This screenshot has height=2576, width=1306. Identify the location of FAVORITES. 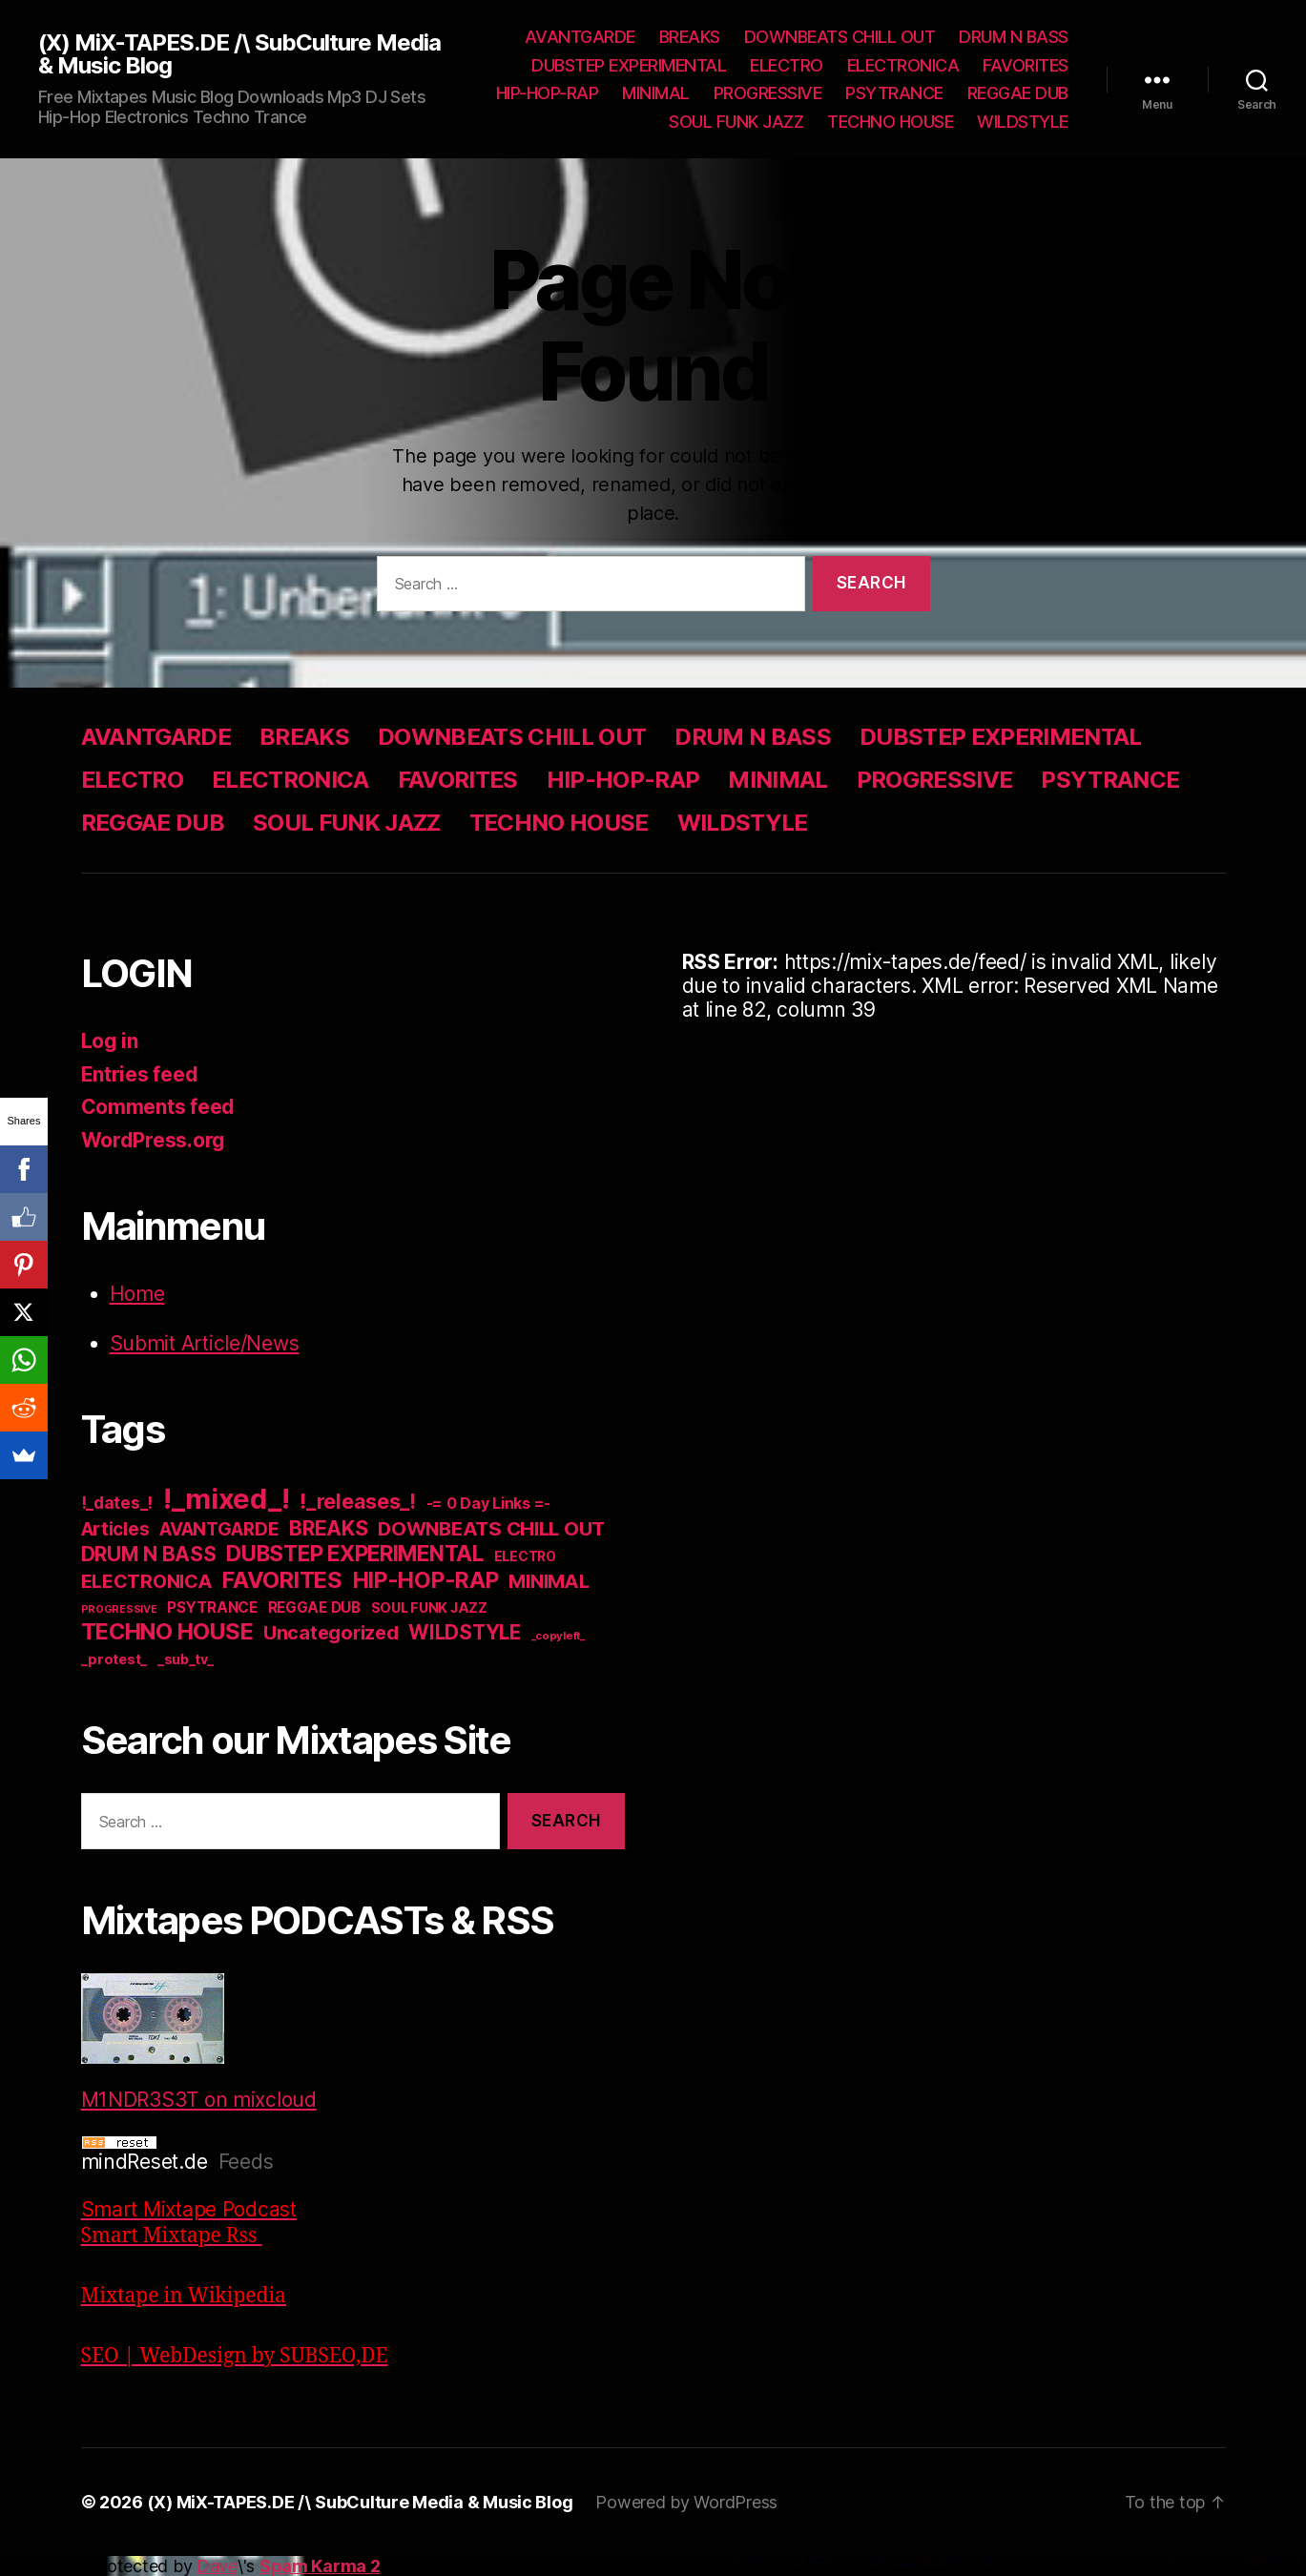
(1025, 65).